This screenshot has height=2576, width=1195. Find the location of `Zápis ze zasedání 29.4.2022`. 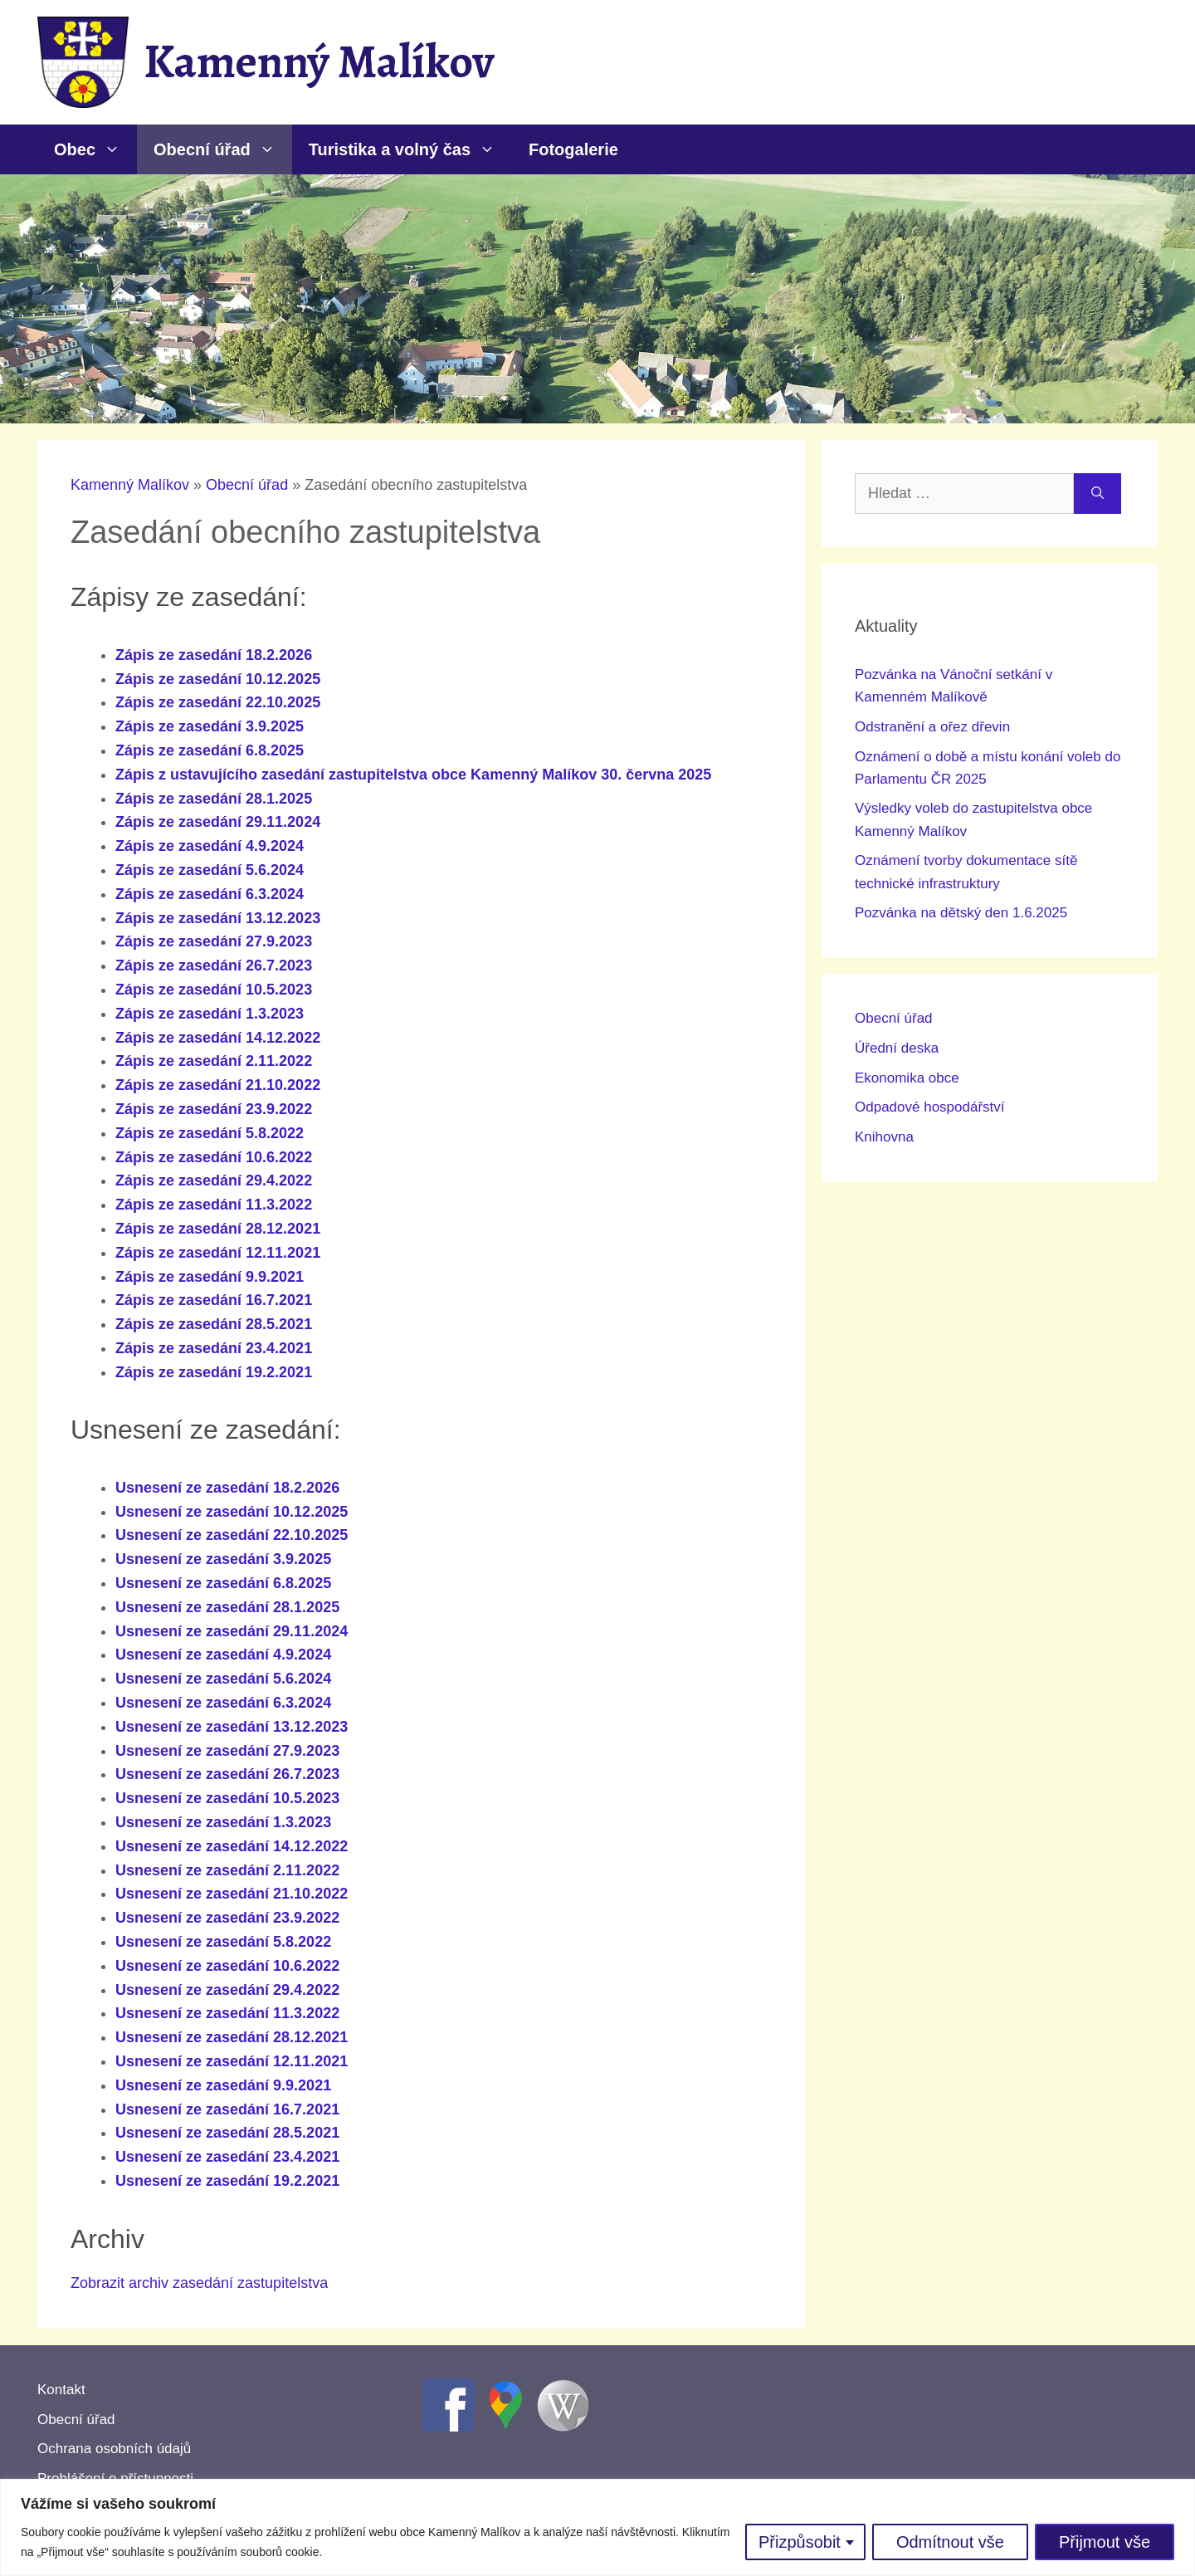

Zápis ze zasedání 29.4.2022 is located at coordinates (213, 1180).